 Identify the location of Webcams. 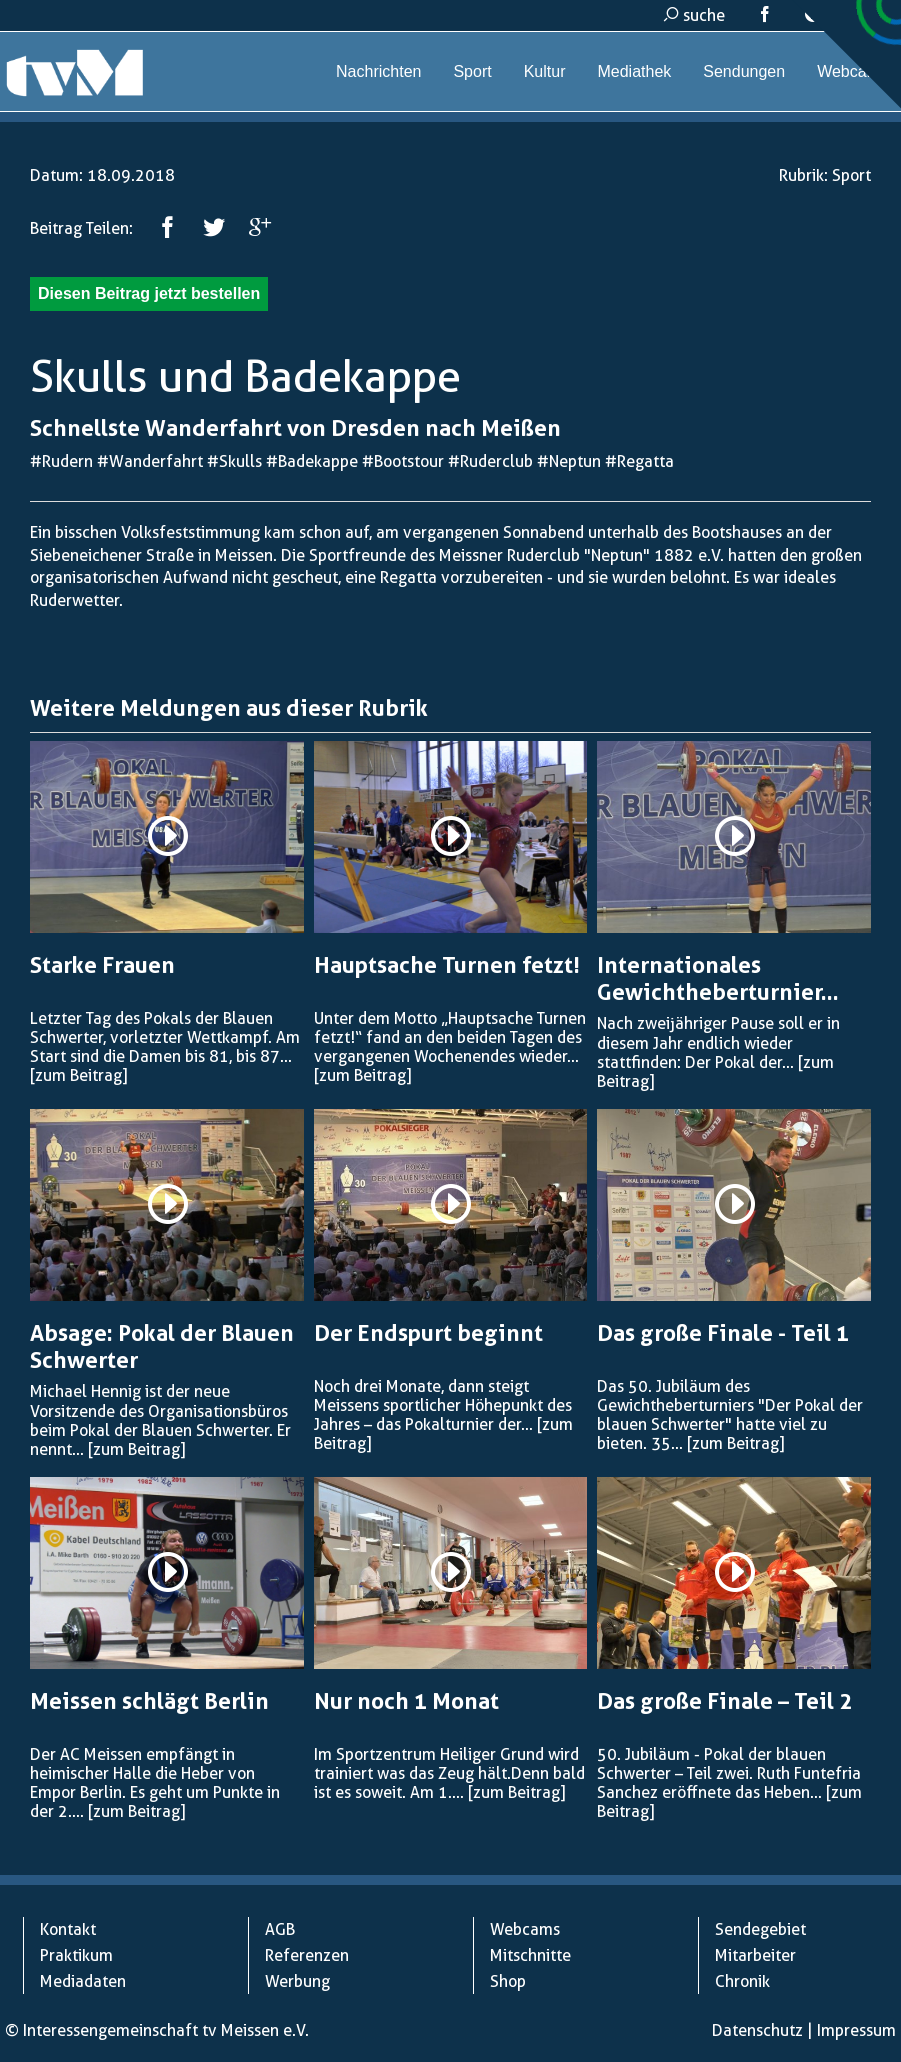
(852, 71).